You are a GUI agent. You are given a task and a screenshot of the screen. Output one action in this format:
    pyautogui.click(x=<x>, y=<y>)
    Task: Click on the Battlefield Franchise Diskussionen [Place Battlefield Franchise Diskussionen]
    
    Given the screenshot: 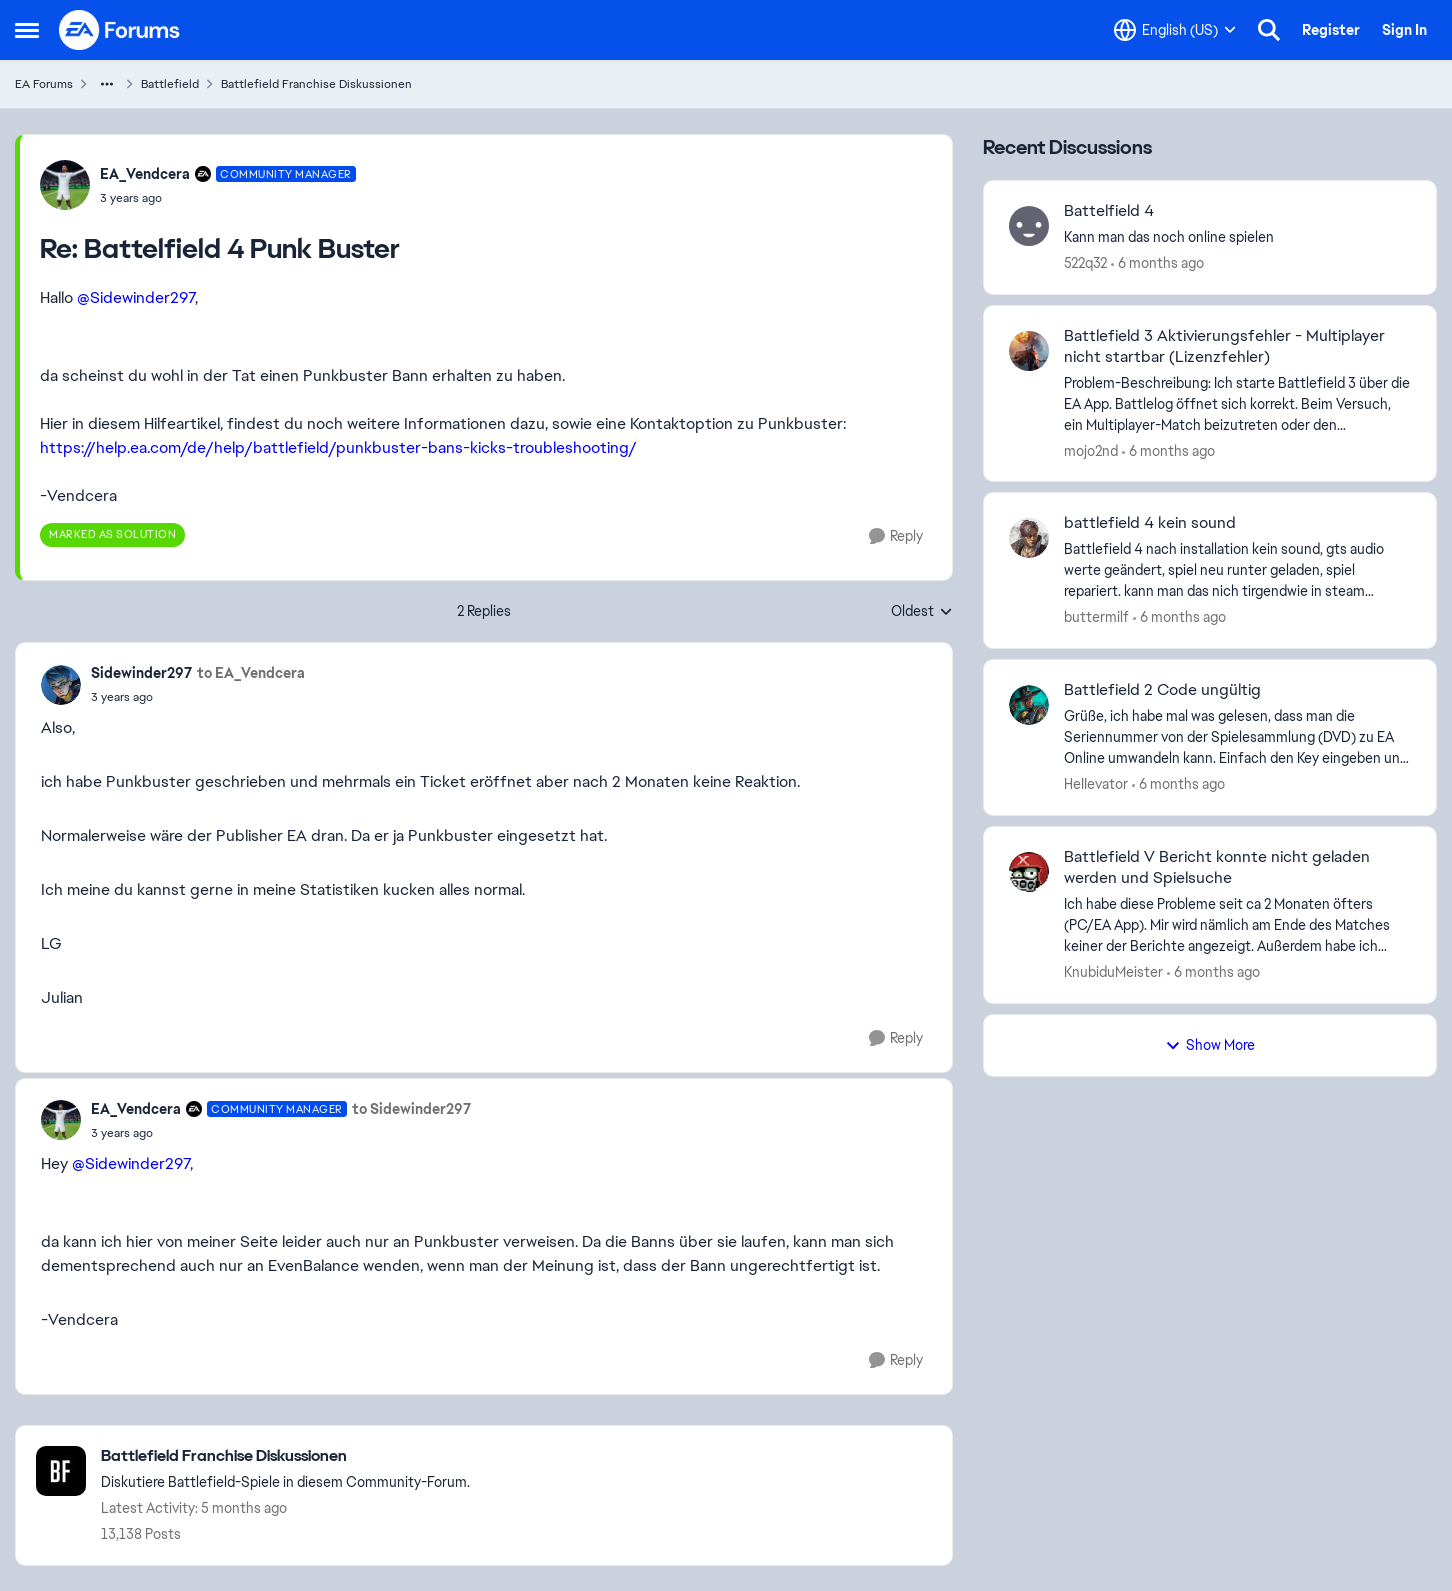 What is the action you would take?
    pyautogui.click(x=316, y=84)
    